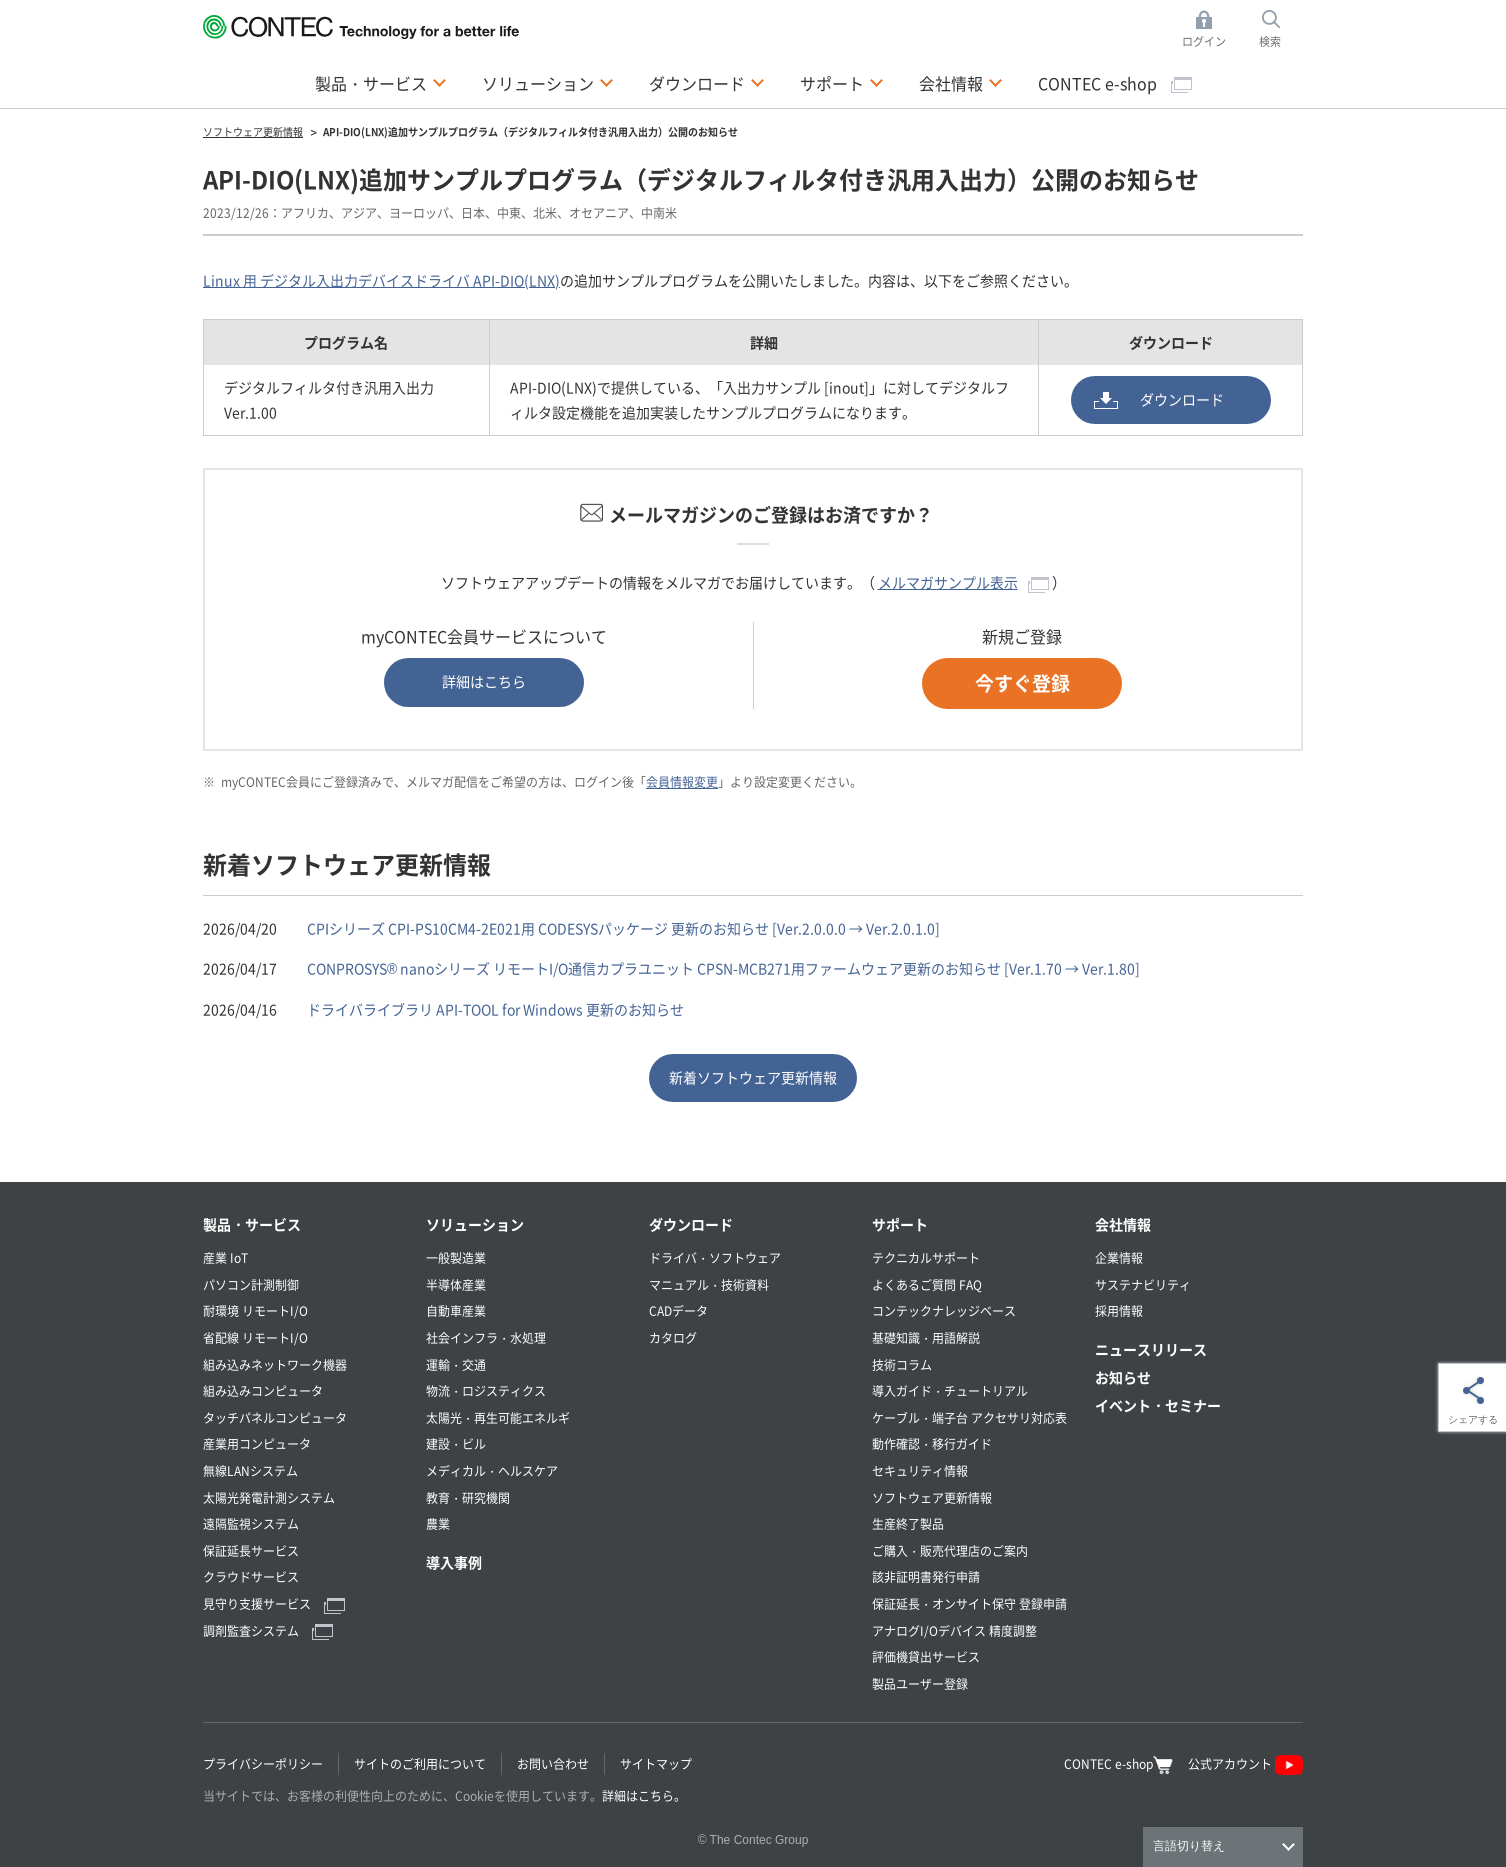 This screenshot has width=1506, height=1867. I want to click on 産業用コンピュータ, so click(257, 1443).